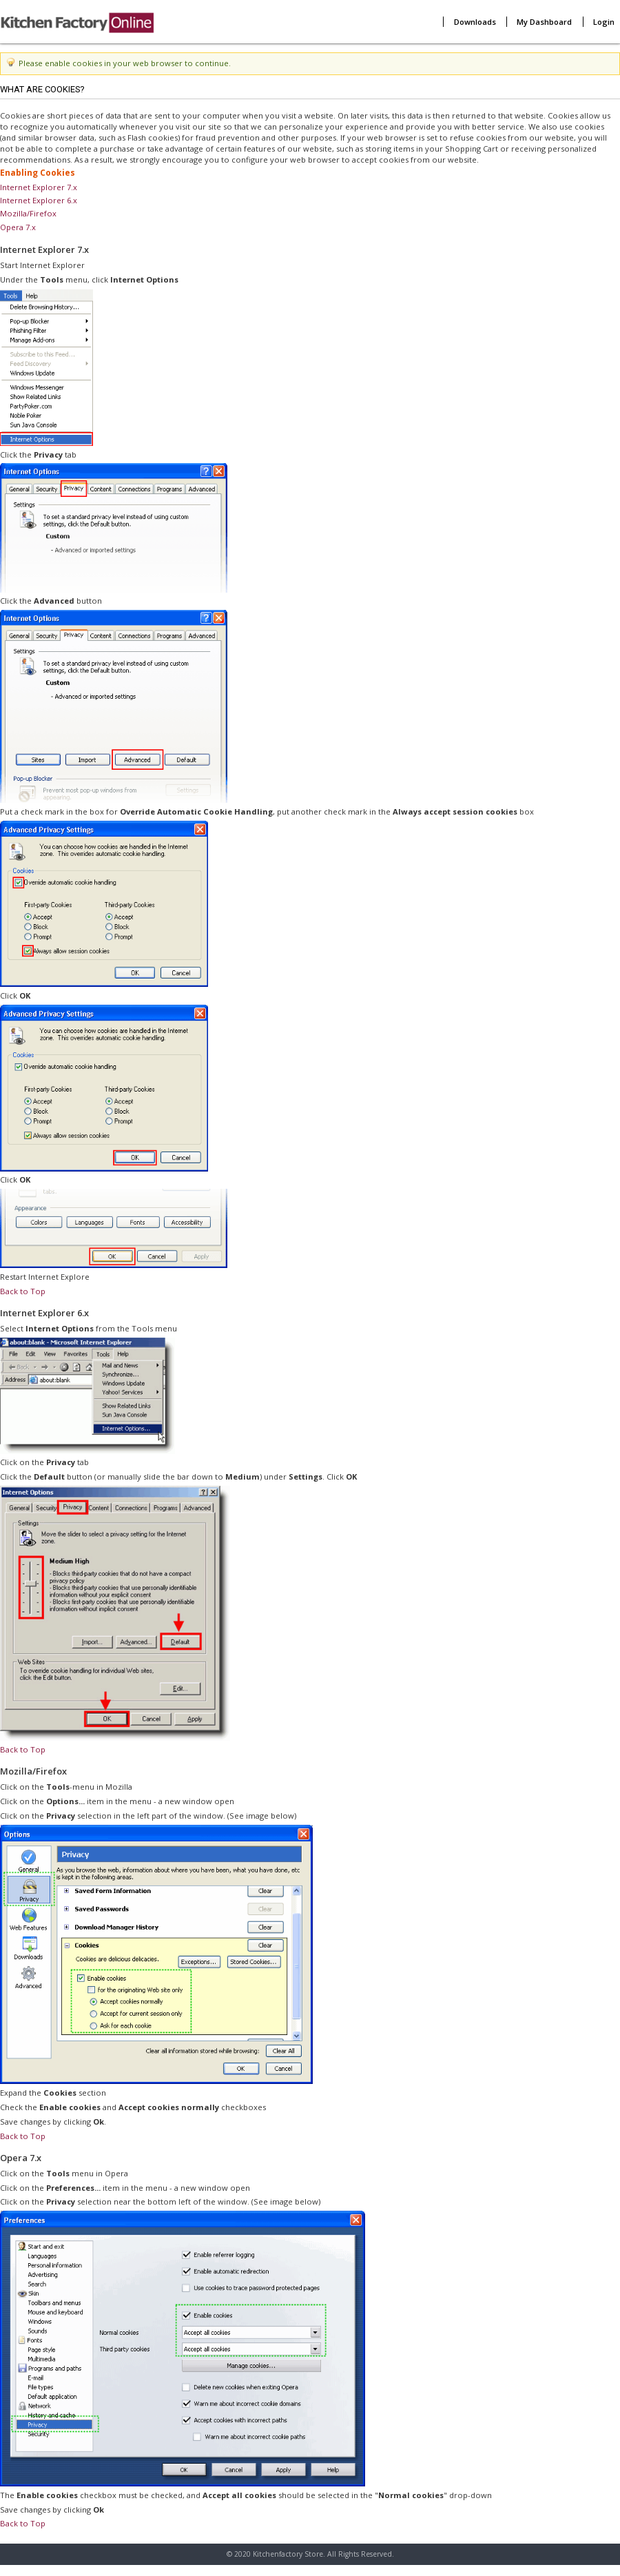 This screenshot has width=620, height=2576. What do you see at coordinates (38, 200) in the screenshot?
I see `Internet Explorer 6.x` at bounding box center [38, 200].